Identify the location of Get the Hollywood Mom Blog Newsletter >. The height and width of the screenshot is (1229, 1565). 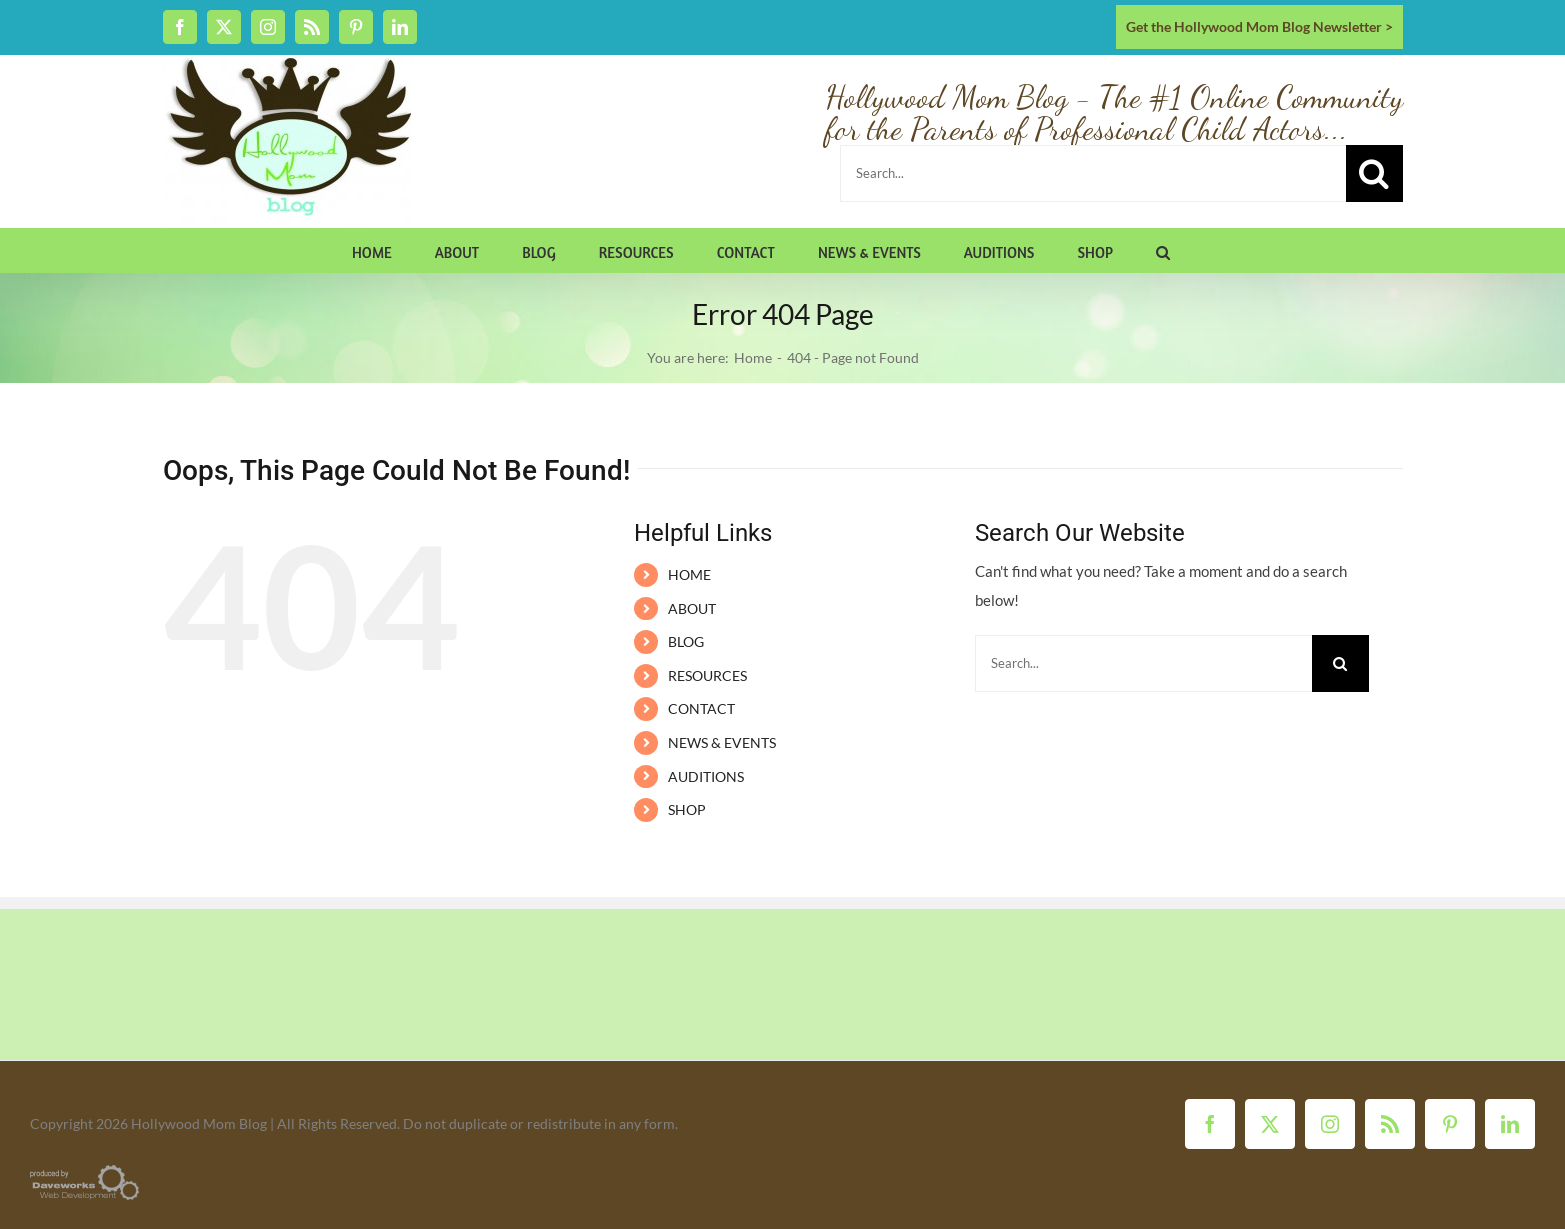
(1259, 26).